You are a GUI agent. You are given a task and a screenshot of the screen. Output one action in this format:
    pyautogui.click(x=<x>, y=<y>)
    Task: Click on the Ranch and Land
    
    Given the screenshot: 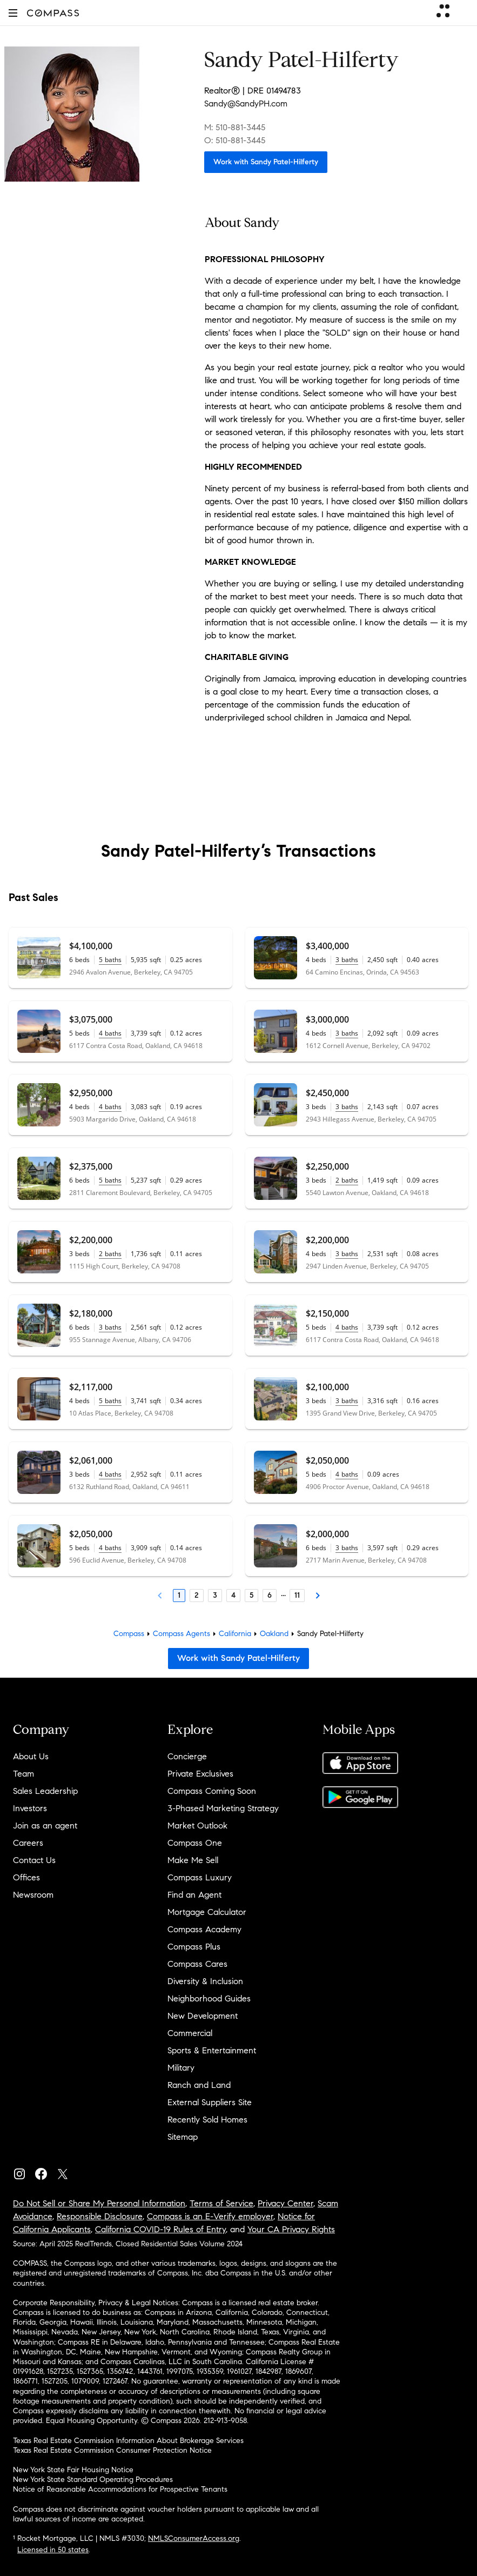 What is the action you would take?
    pyautogui.click(x=199, y=2085)
    